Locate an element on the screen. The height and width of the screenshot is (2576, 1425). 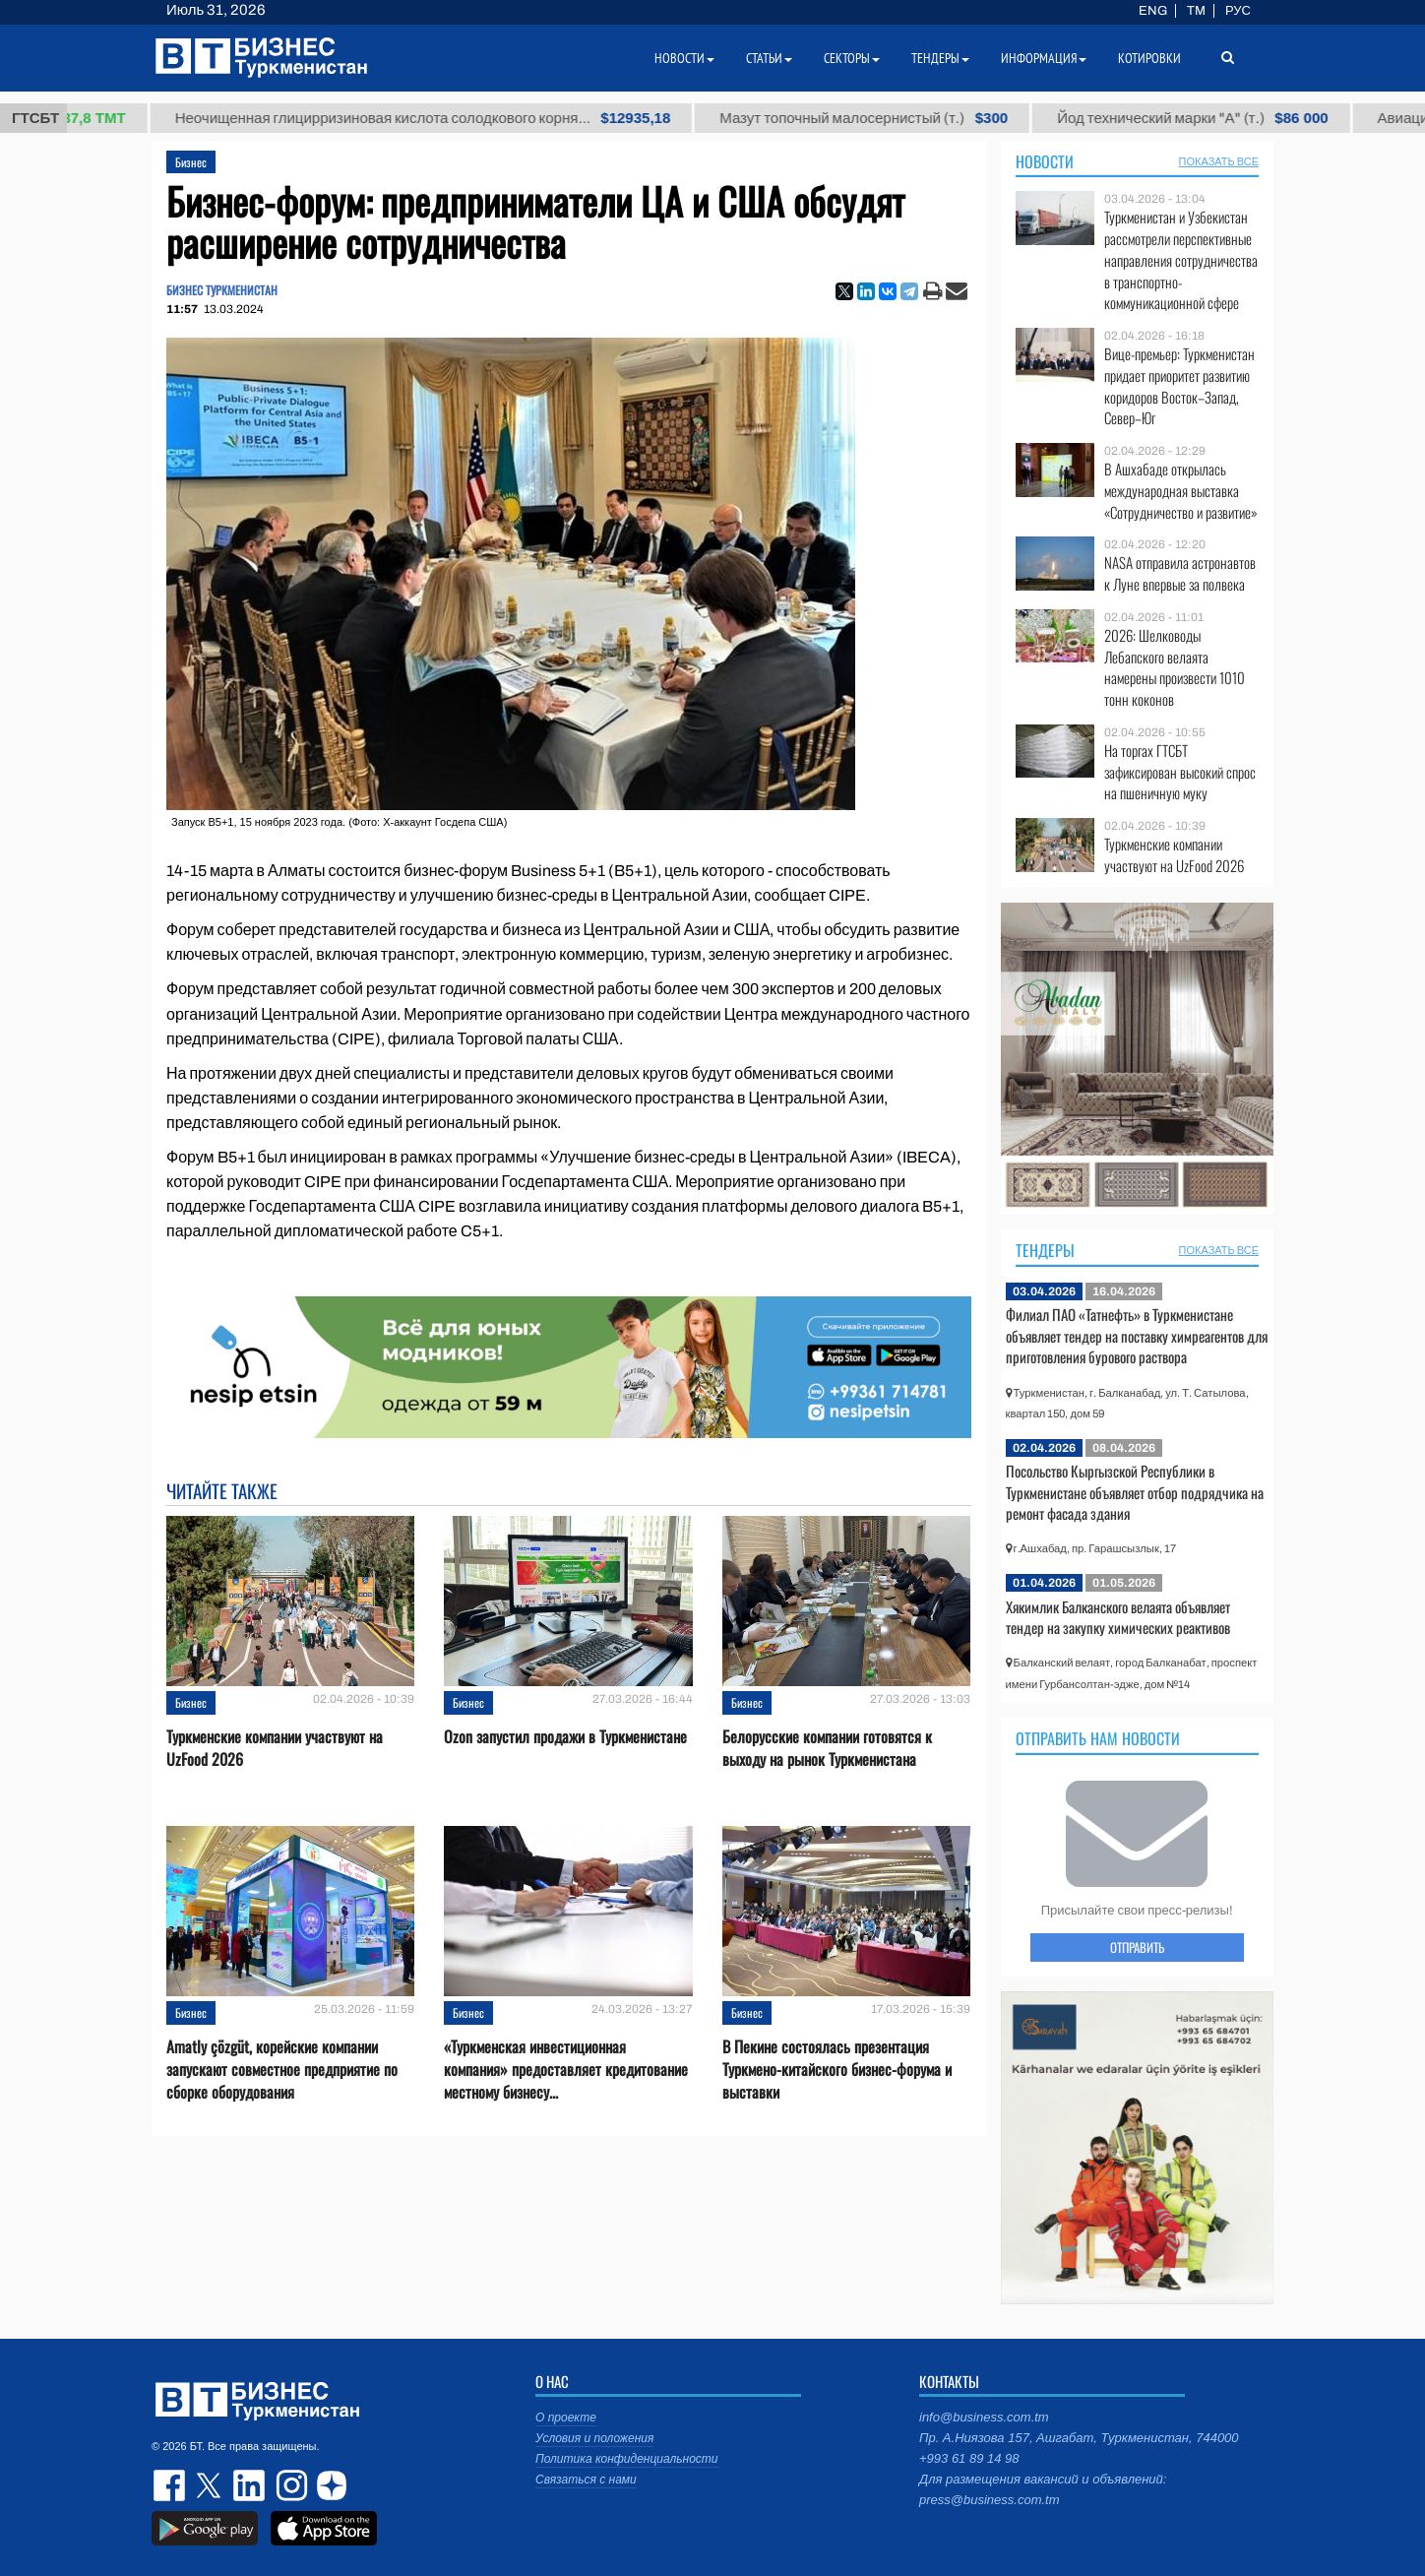
Мазут топочный малосернистый (т.) is located at coordinates (890, 118).